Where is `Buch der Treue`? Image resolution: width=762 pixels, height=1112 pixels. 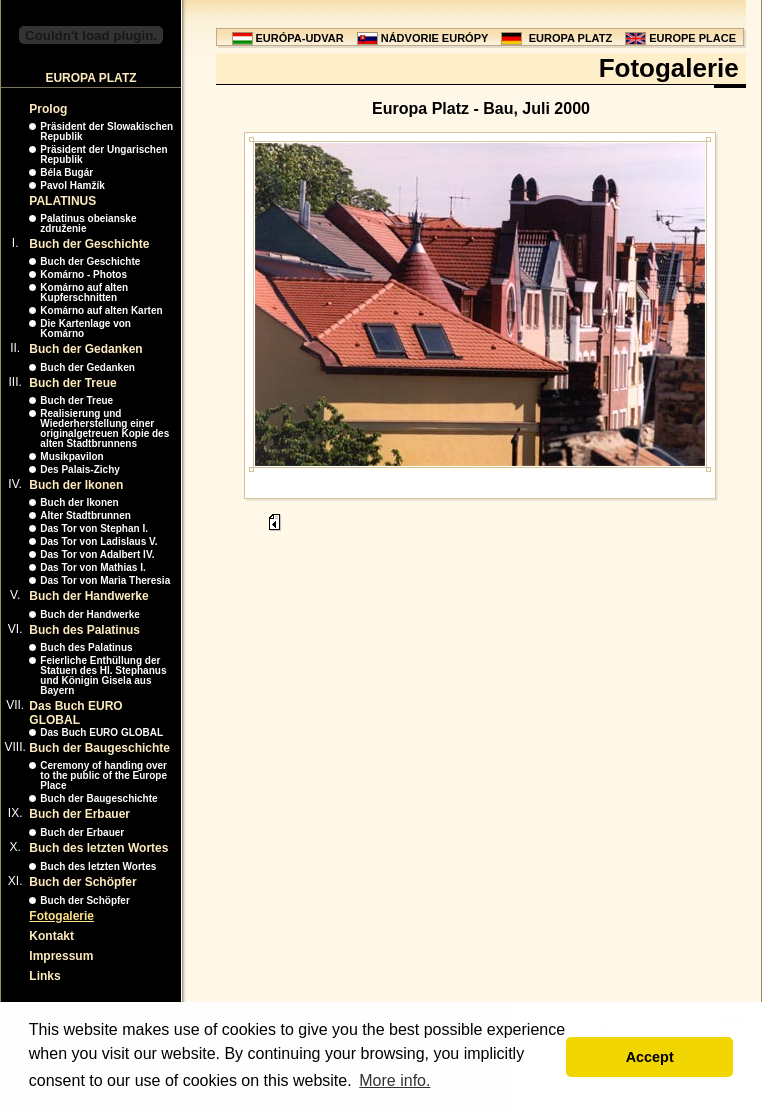 Buch der Treue is located at coordinates (72, 383).